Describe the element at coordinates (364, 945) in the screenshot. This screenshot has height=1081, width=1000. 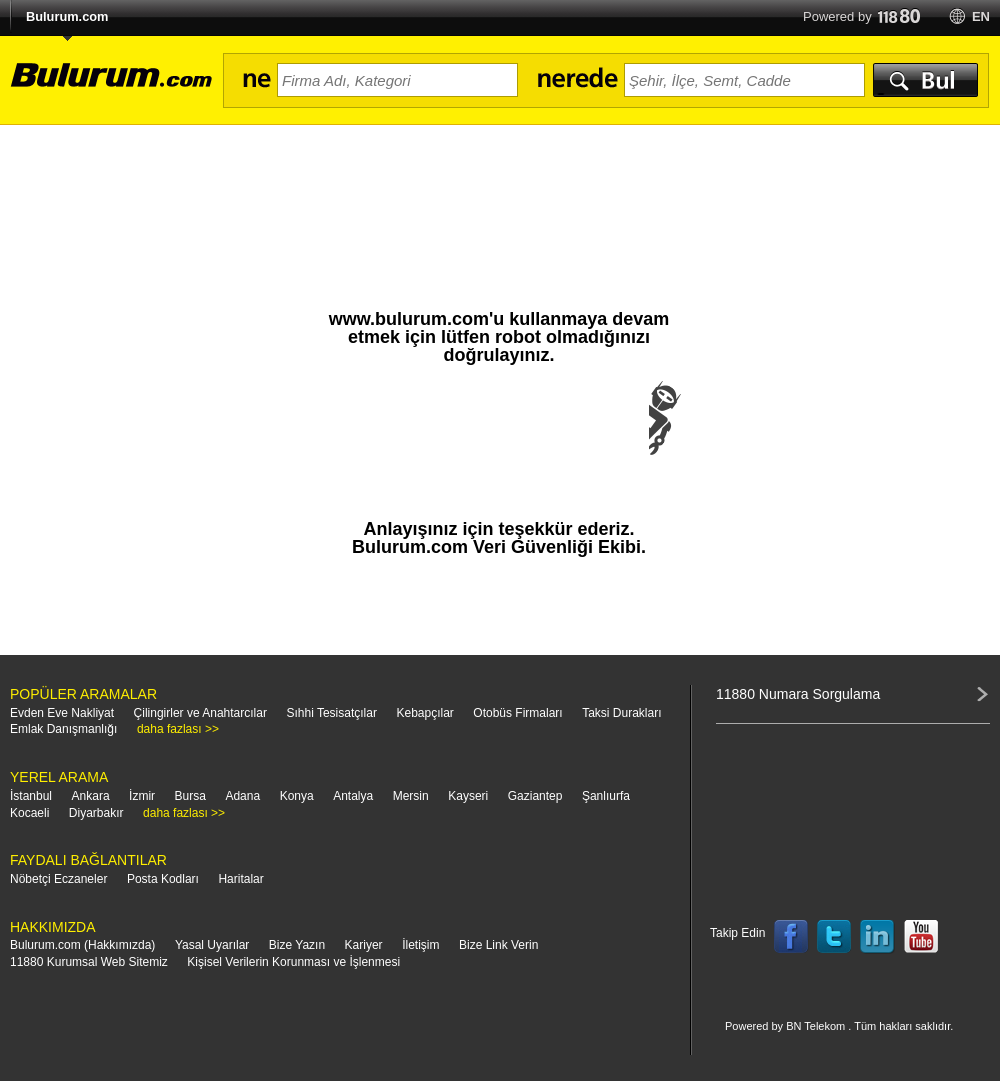
I see `Kariyer` at that location.